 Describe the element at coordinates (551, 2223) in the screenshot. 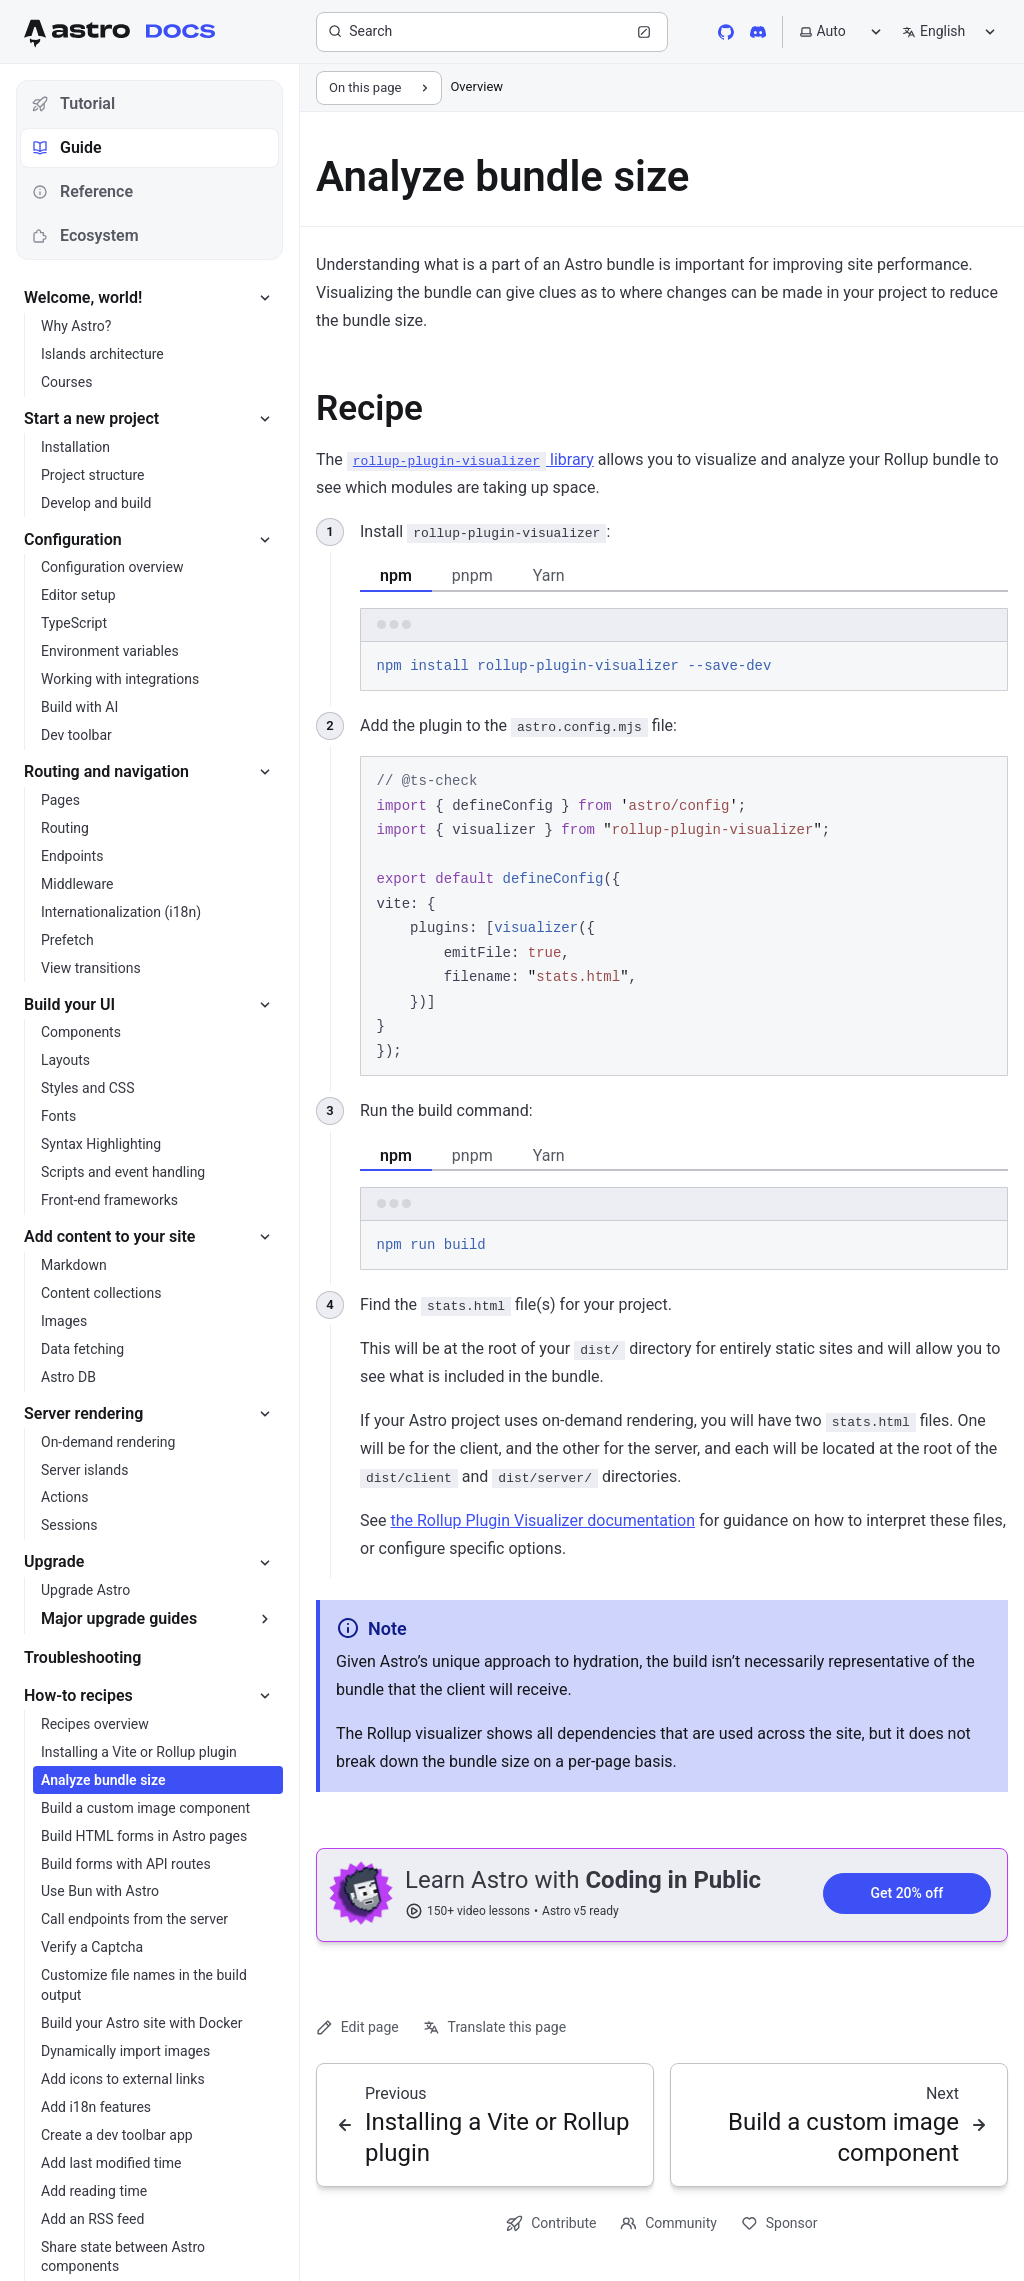

I see `Contribute` at that location.